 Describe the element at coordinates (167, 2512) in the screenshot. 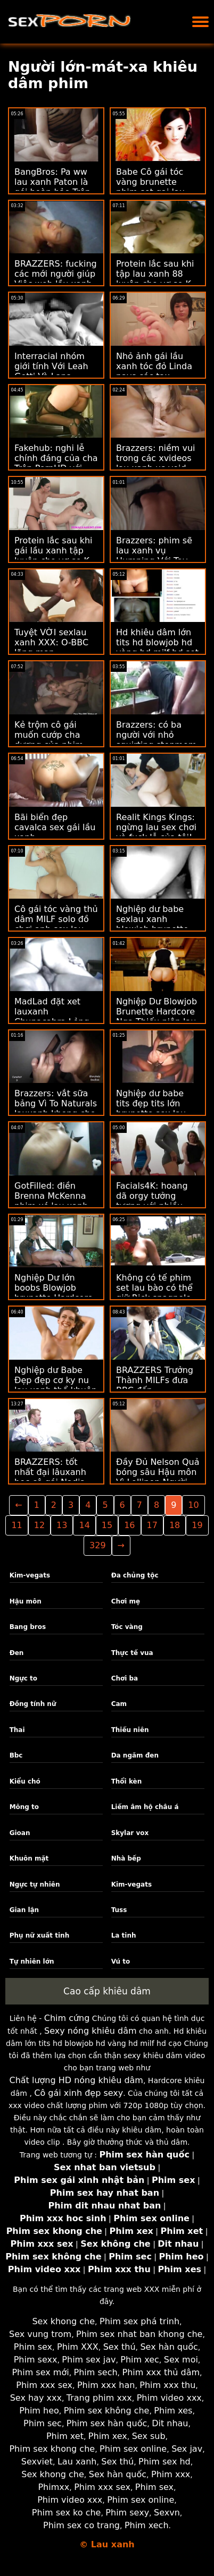

I see `Sexvn` at that location.